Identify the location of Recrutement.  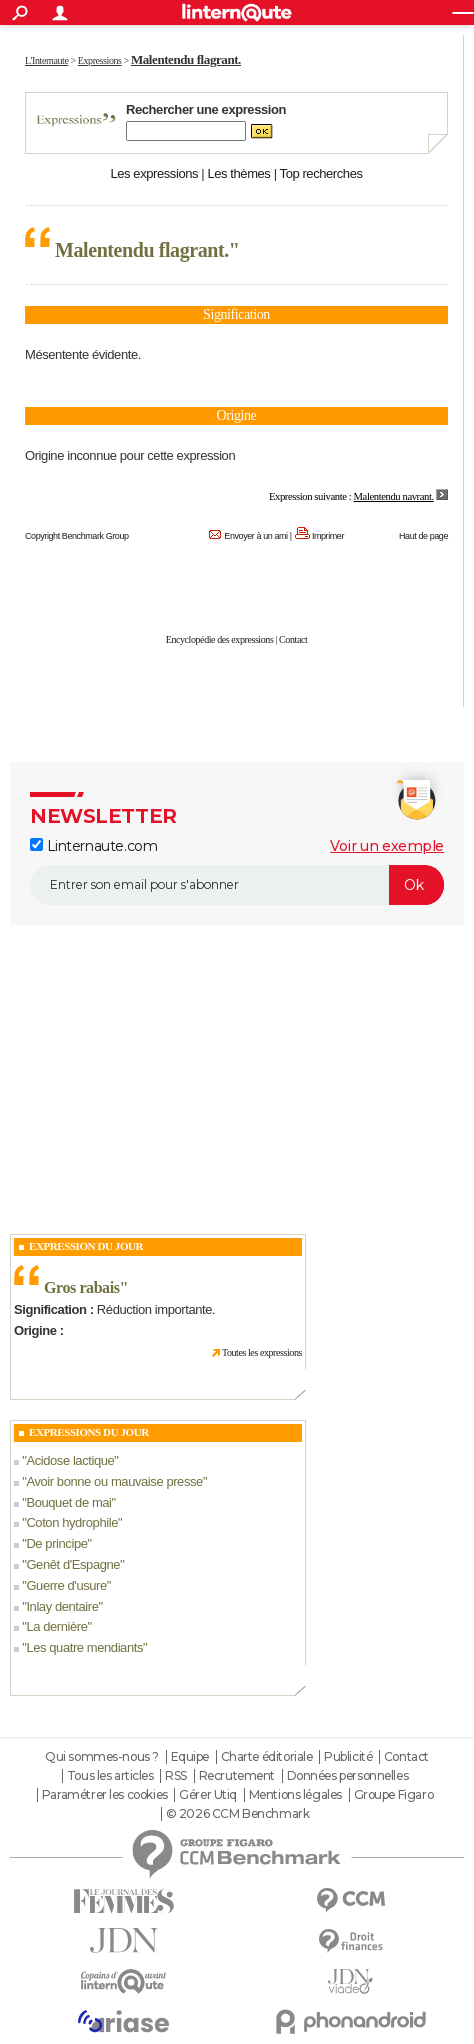
(237, 1776).